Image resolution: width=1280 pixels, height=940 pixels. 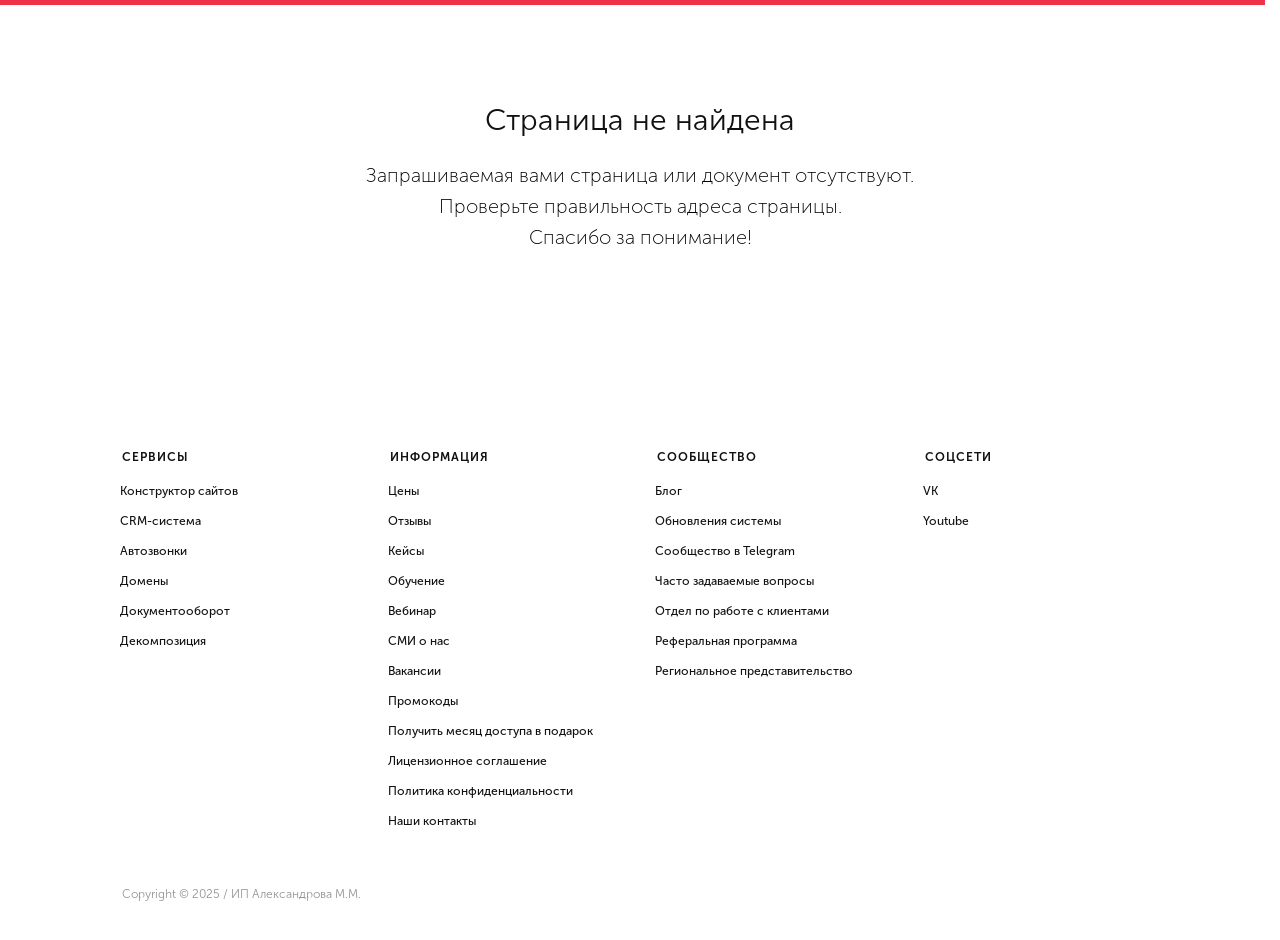 What do you see at coordinates (718, 521) in the screenshot?
I see `Обновления системы` at bounding box center [718, 521].